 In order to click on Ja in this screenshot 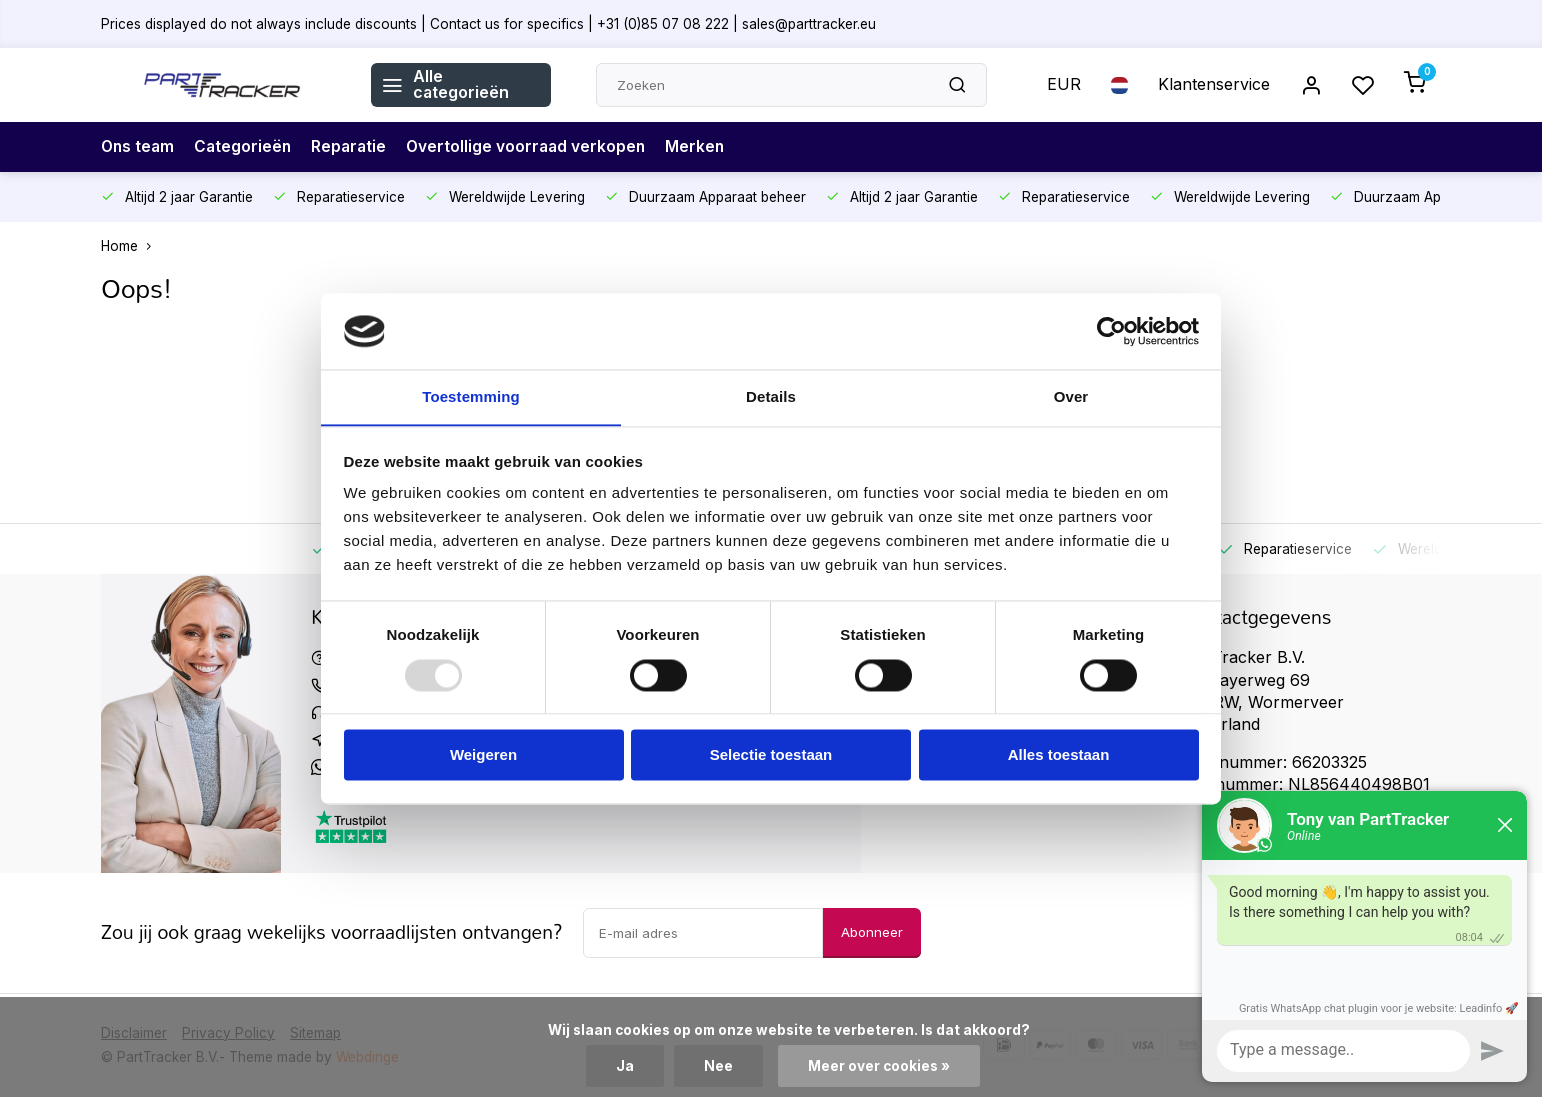, I will do `click(625, 1066)`.